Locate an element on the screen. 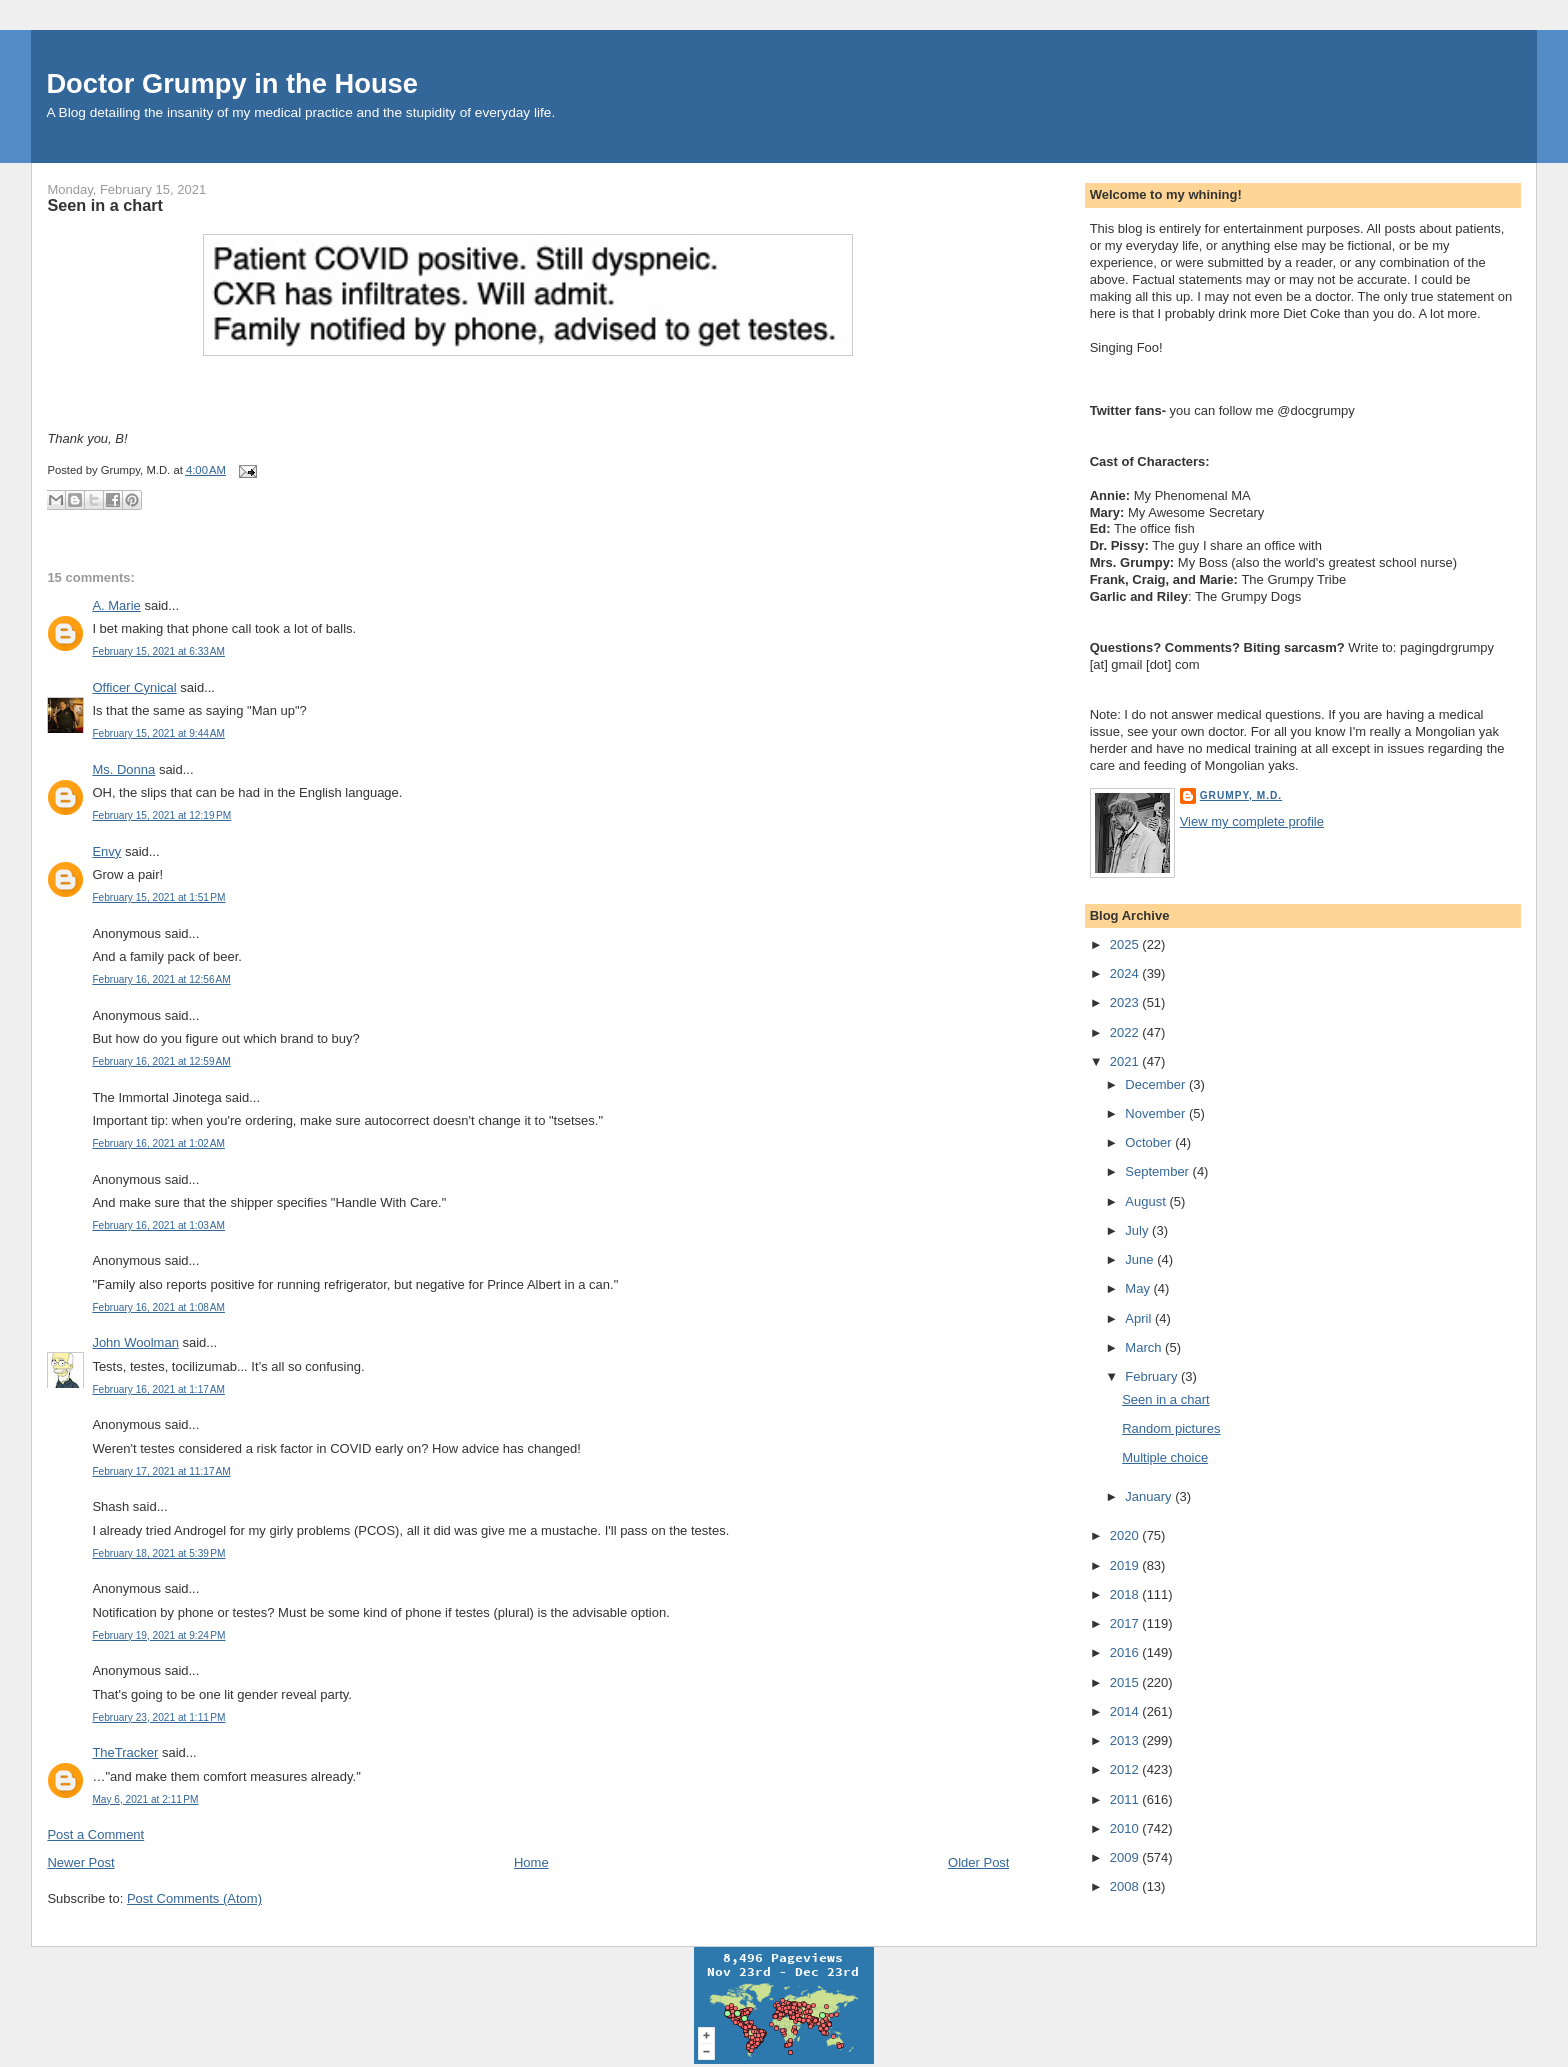 The width and height of the screenshot is (1568, 2067). 2025 is located at coordinates (1126, 944).